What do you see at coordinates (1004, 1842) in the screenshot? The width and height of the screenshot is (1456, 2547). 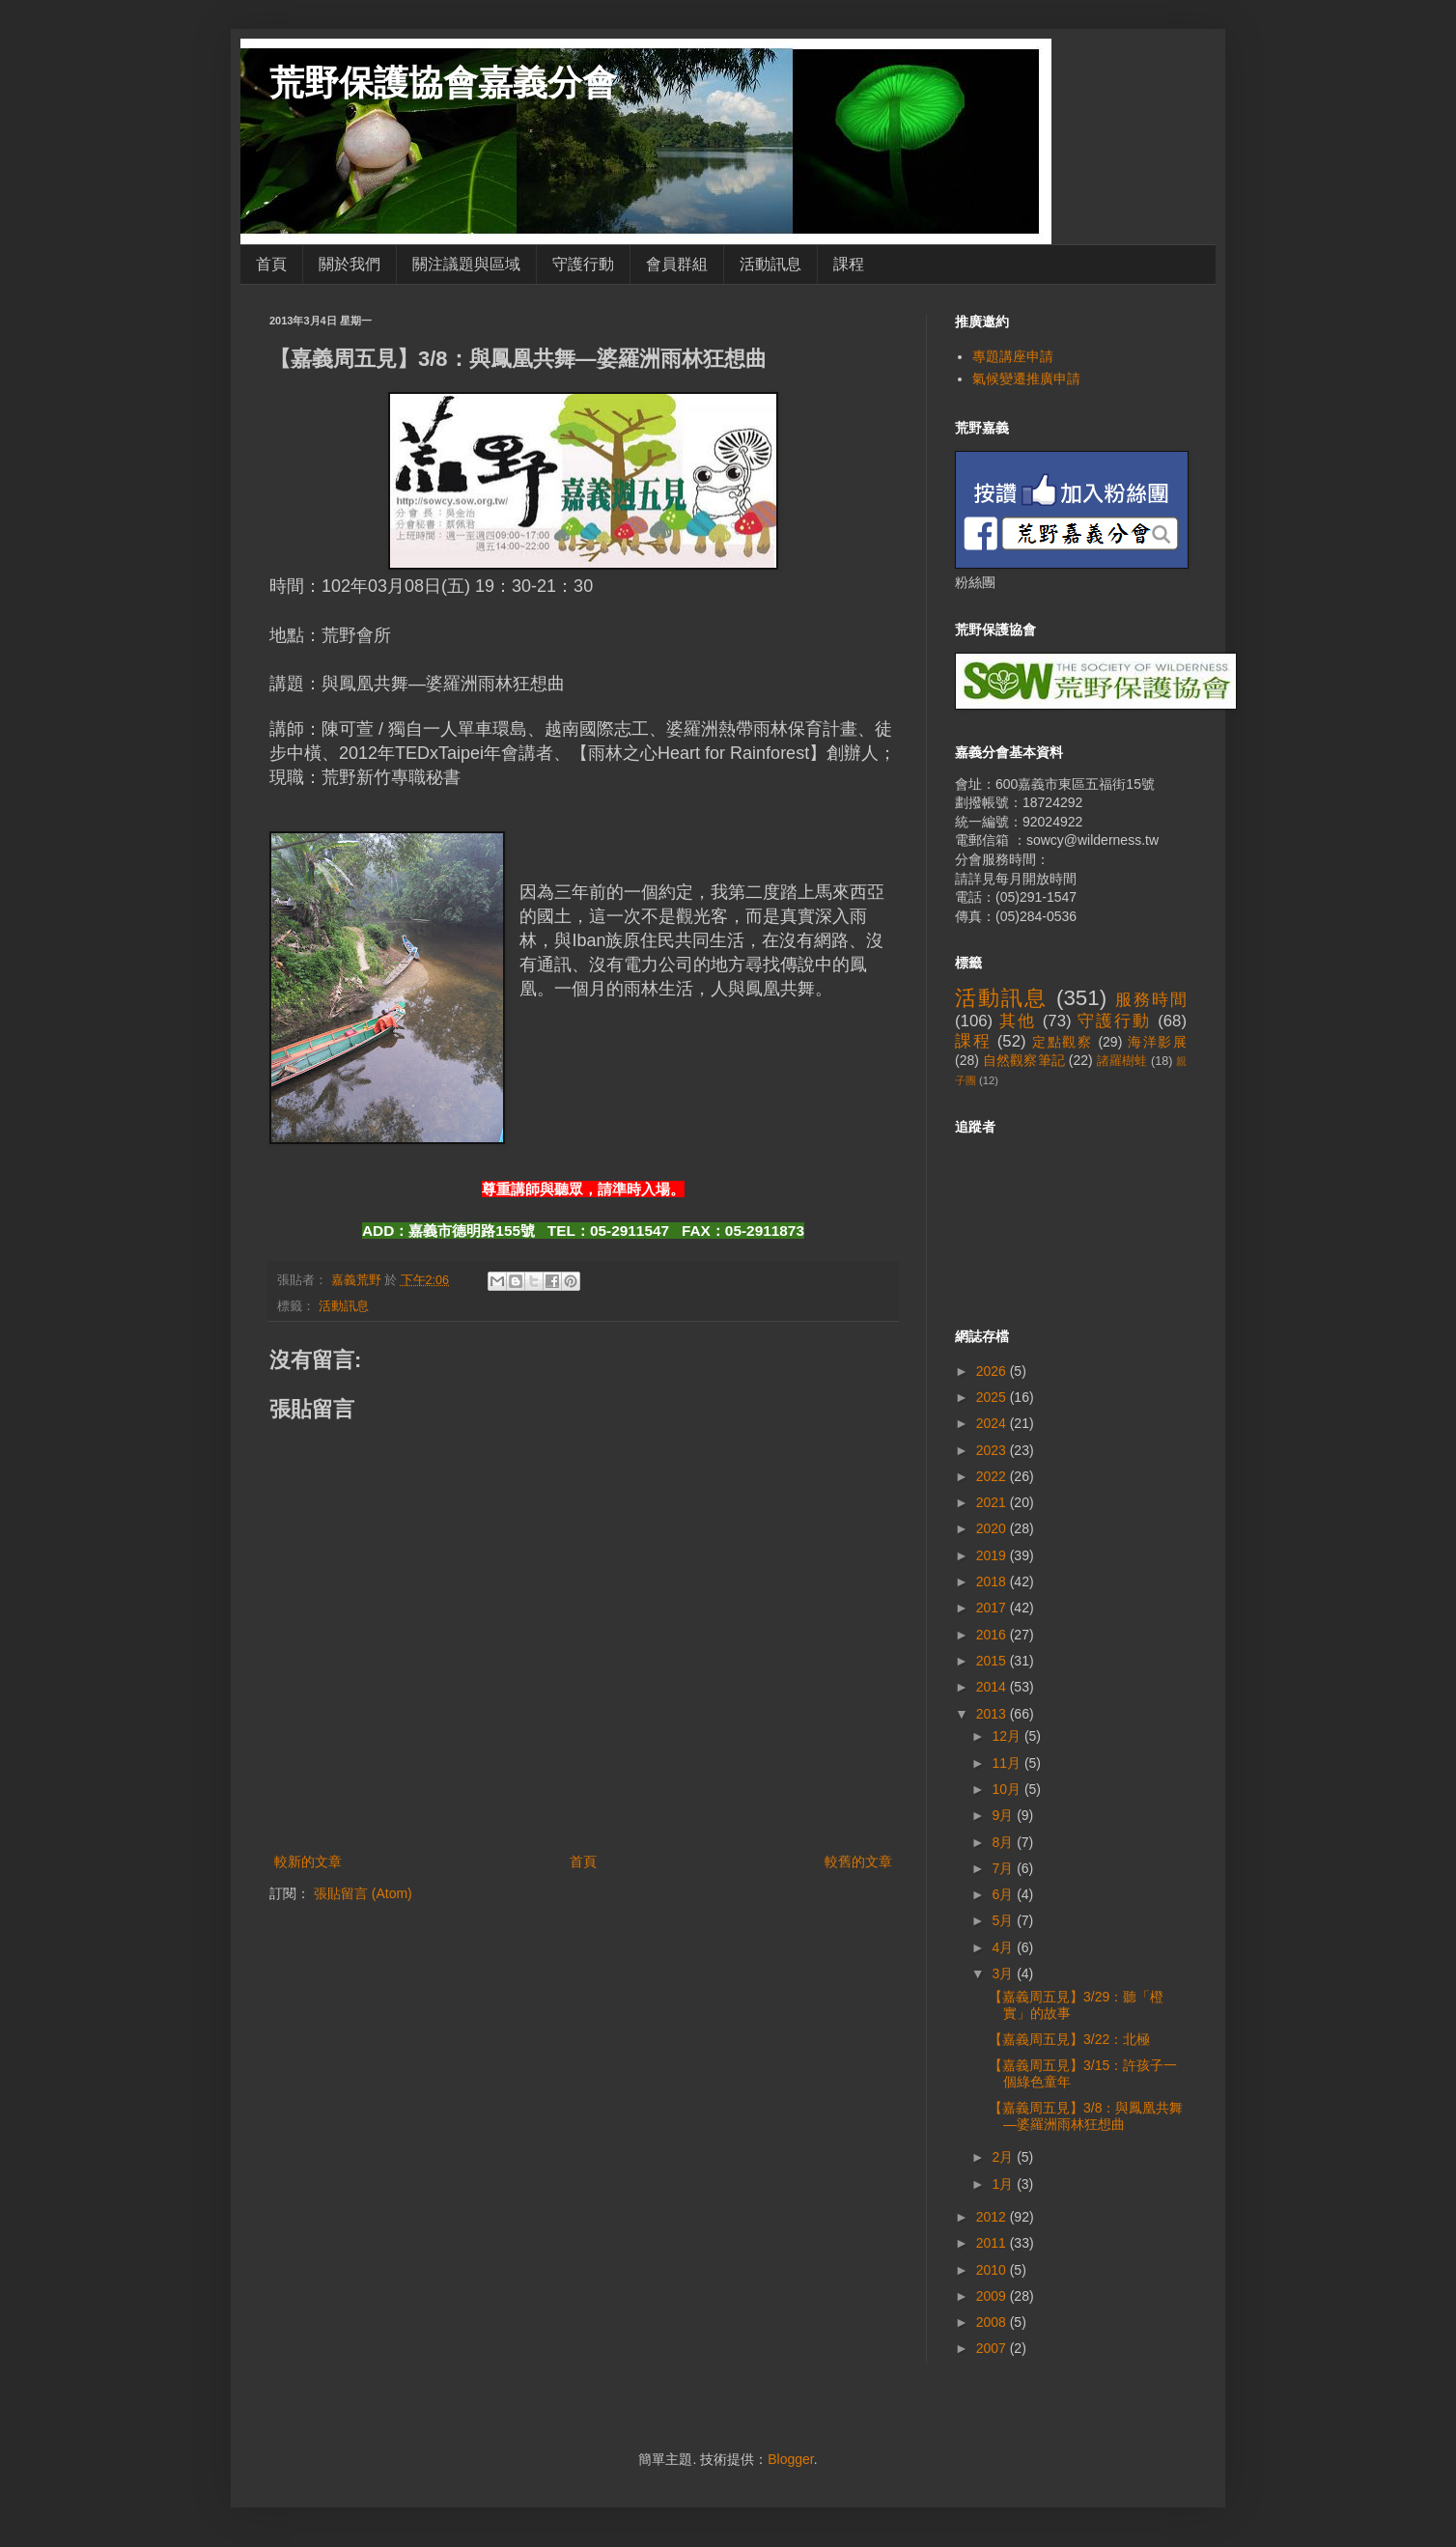 I see `8月` at bounding box center [1004, 1842].